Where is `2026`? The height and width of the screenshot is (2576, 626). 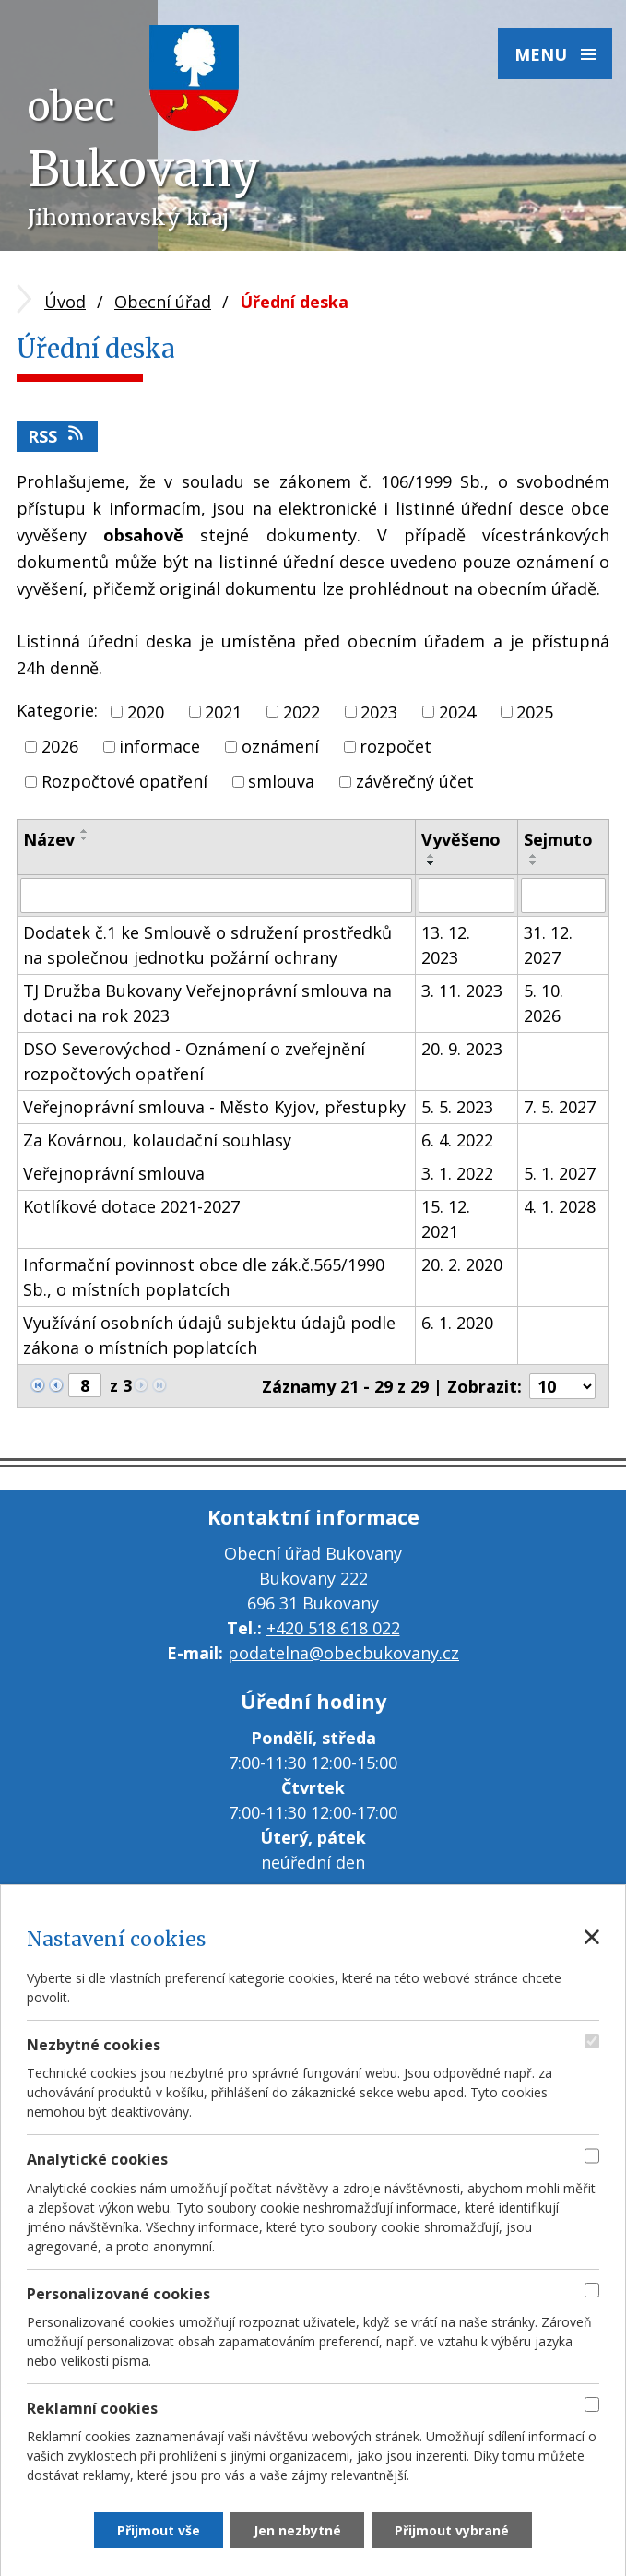 2026 is located at coordinates (59, 746).